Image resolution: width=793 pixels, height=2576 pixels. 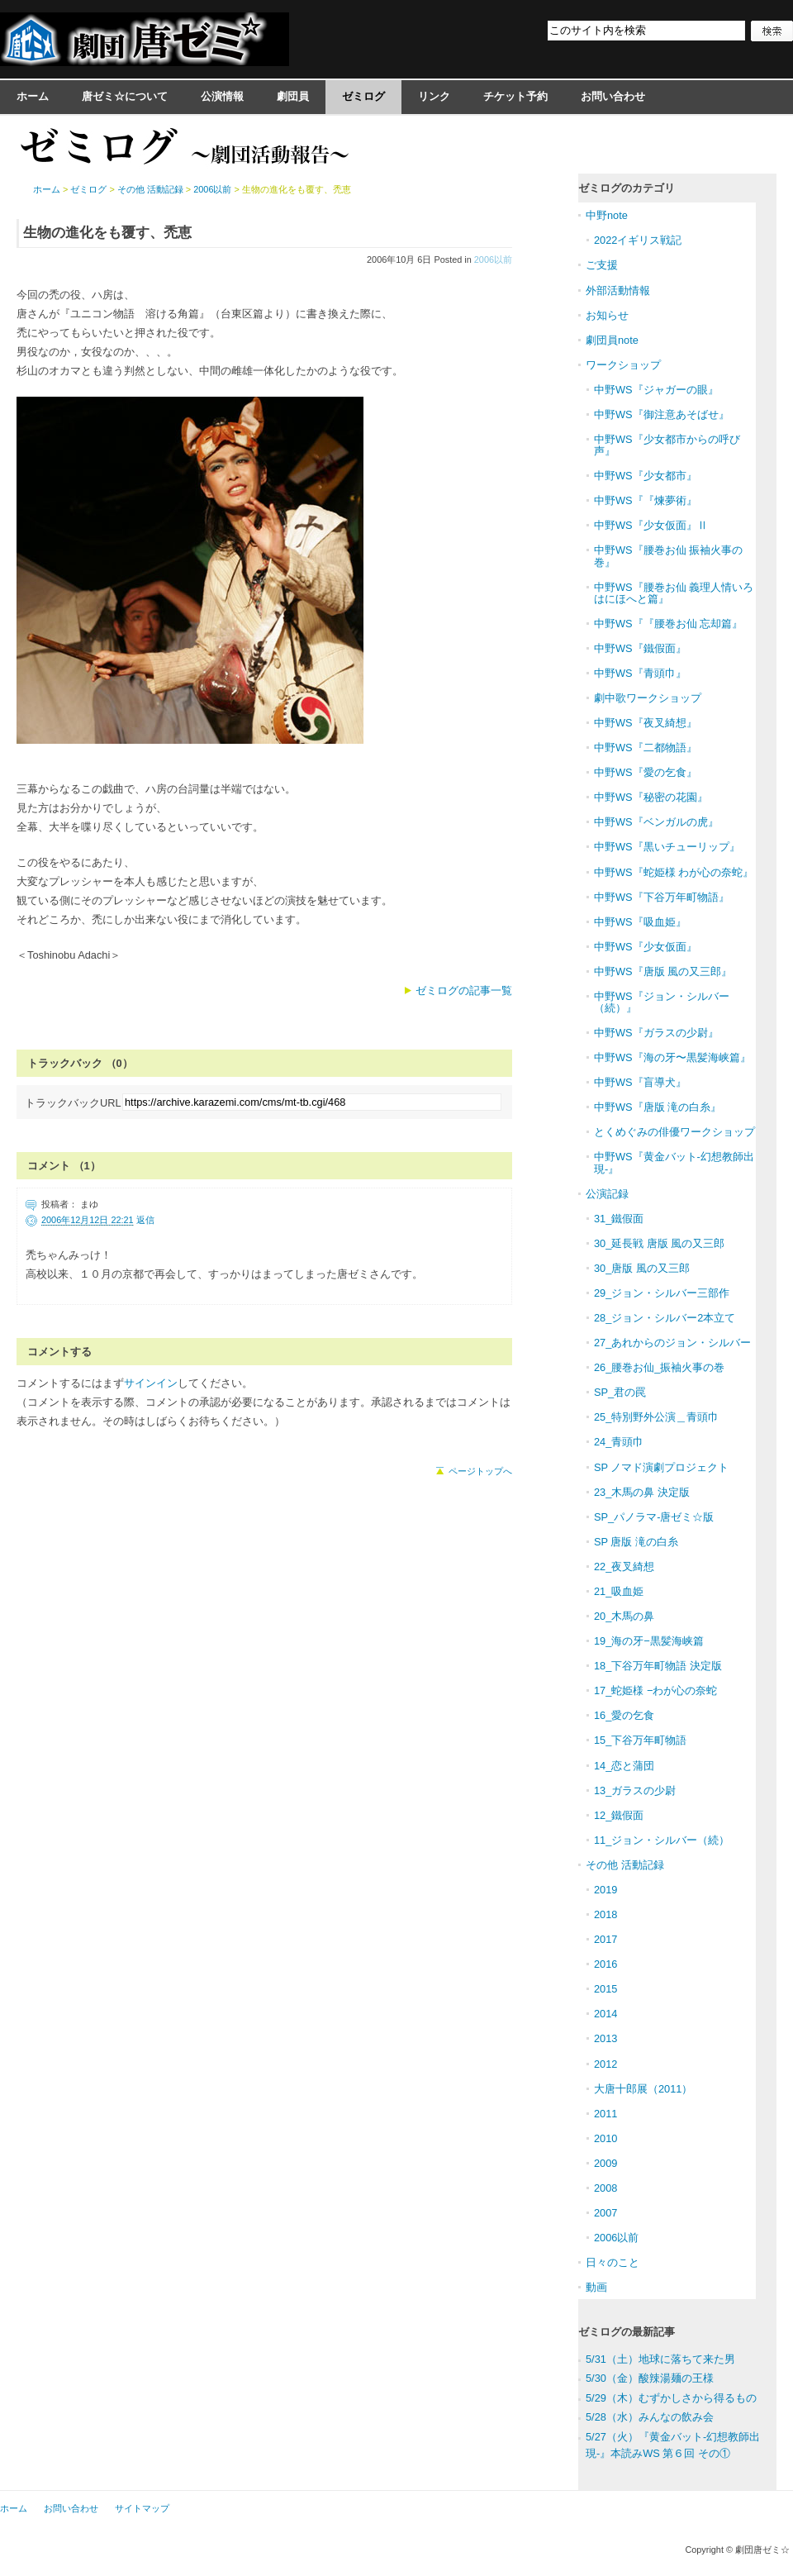 I want to click on 劇団員note, so click(x=612, y=340).